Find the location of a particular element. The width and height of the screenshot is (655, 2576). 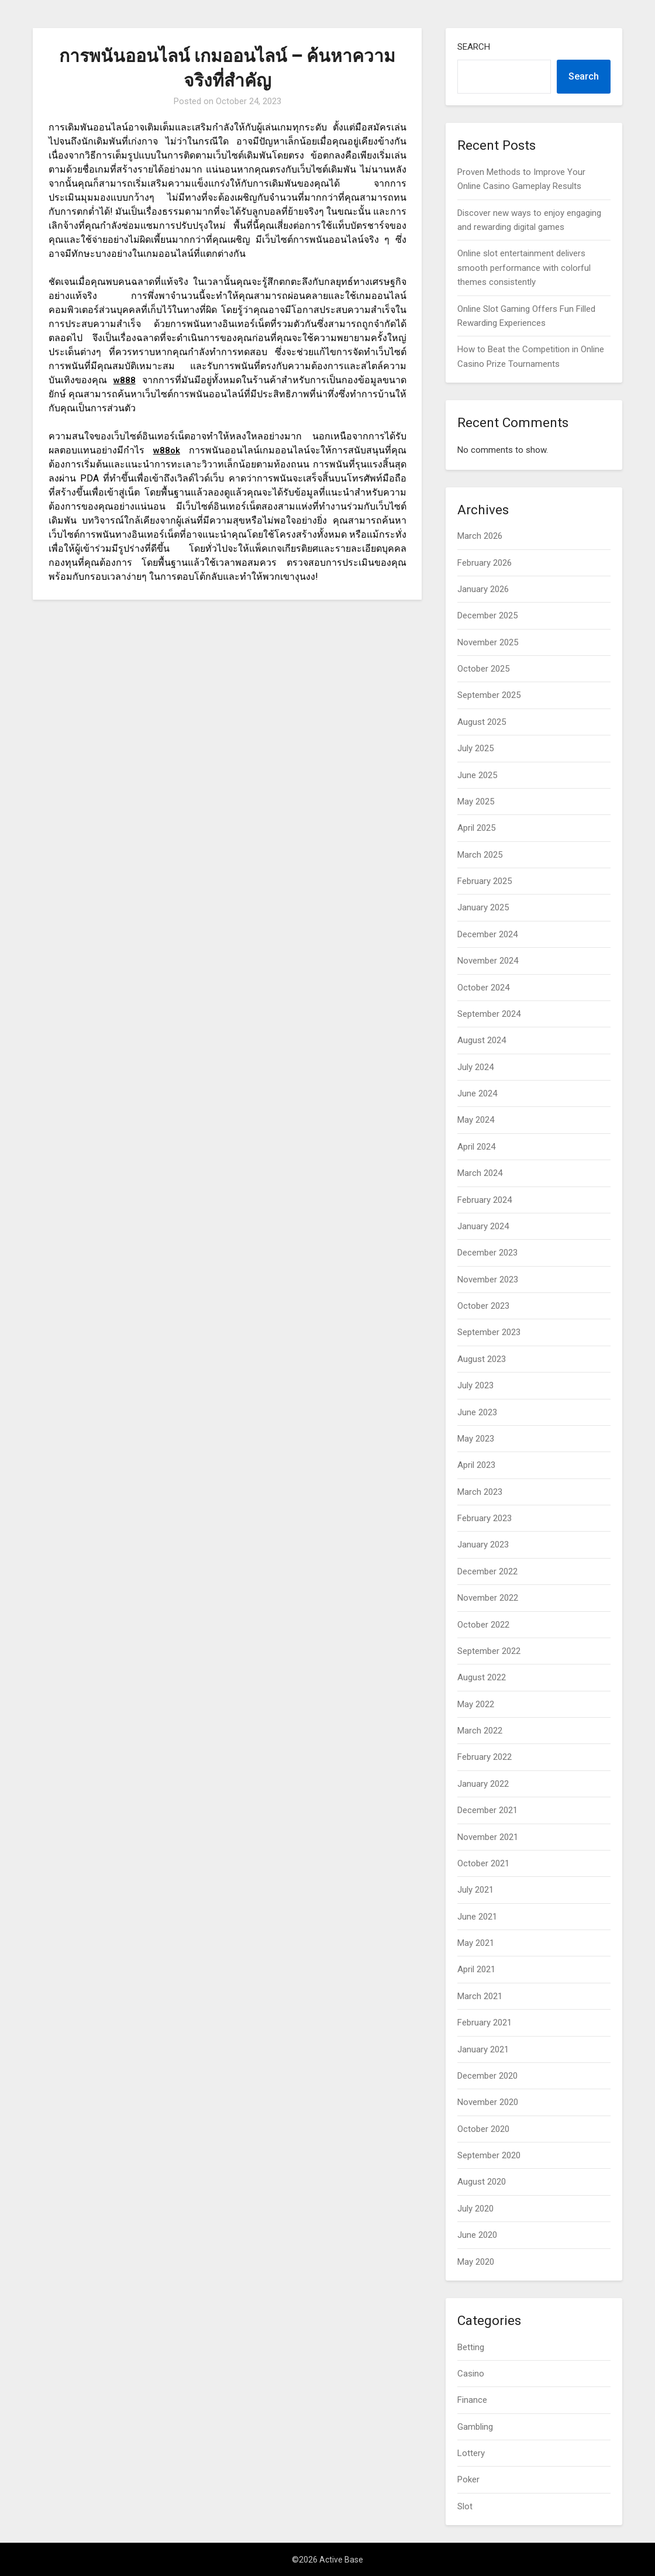

May 2024 is located at coordinates (475, 1120).